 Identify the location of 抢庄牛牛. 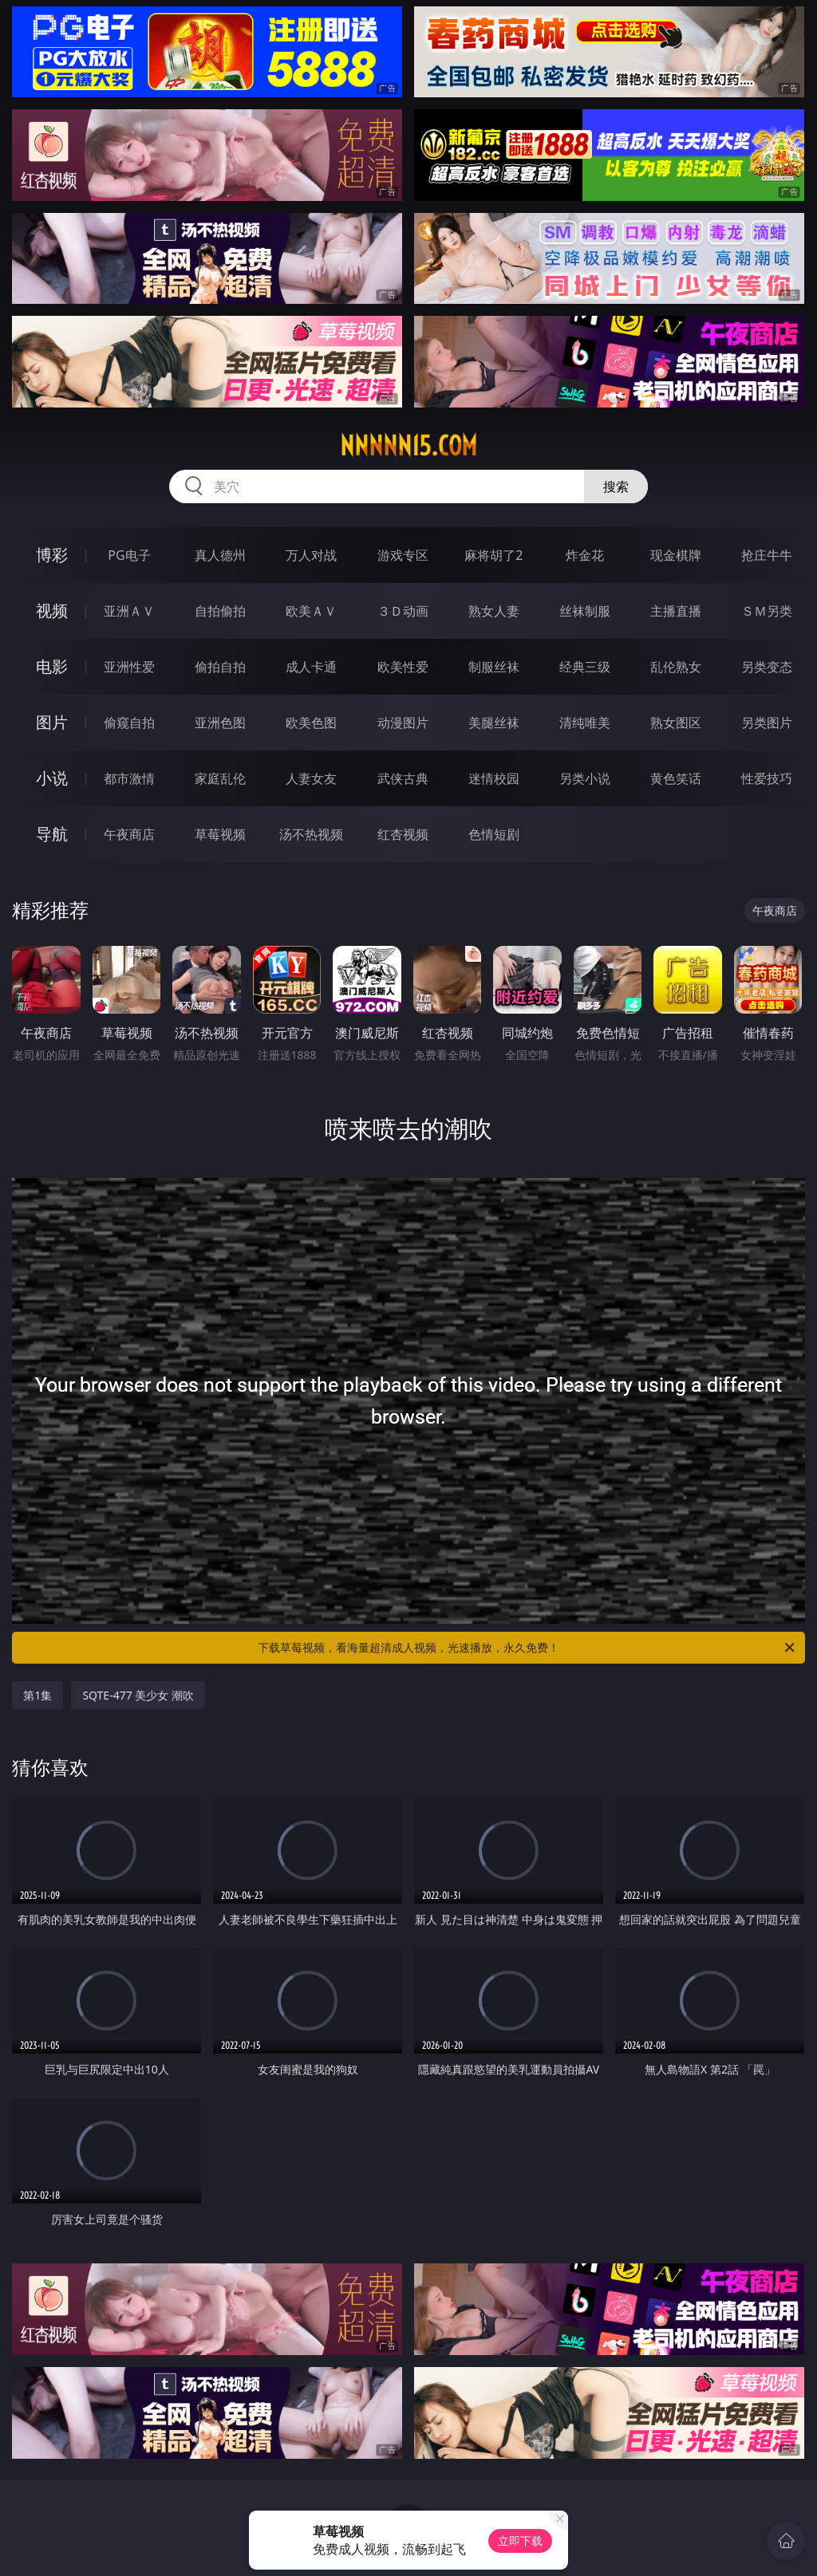
(766, 555).